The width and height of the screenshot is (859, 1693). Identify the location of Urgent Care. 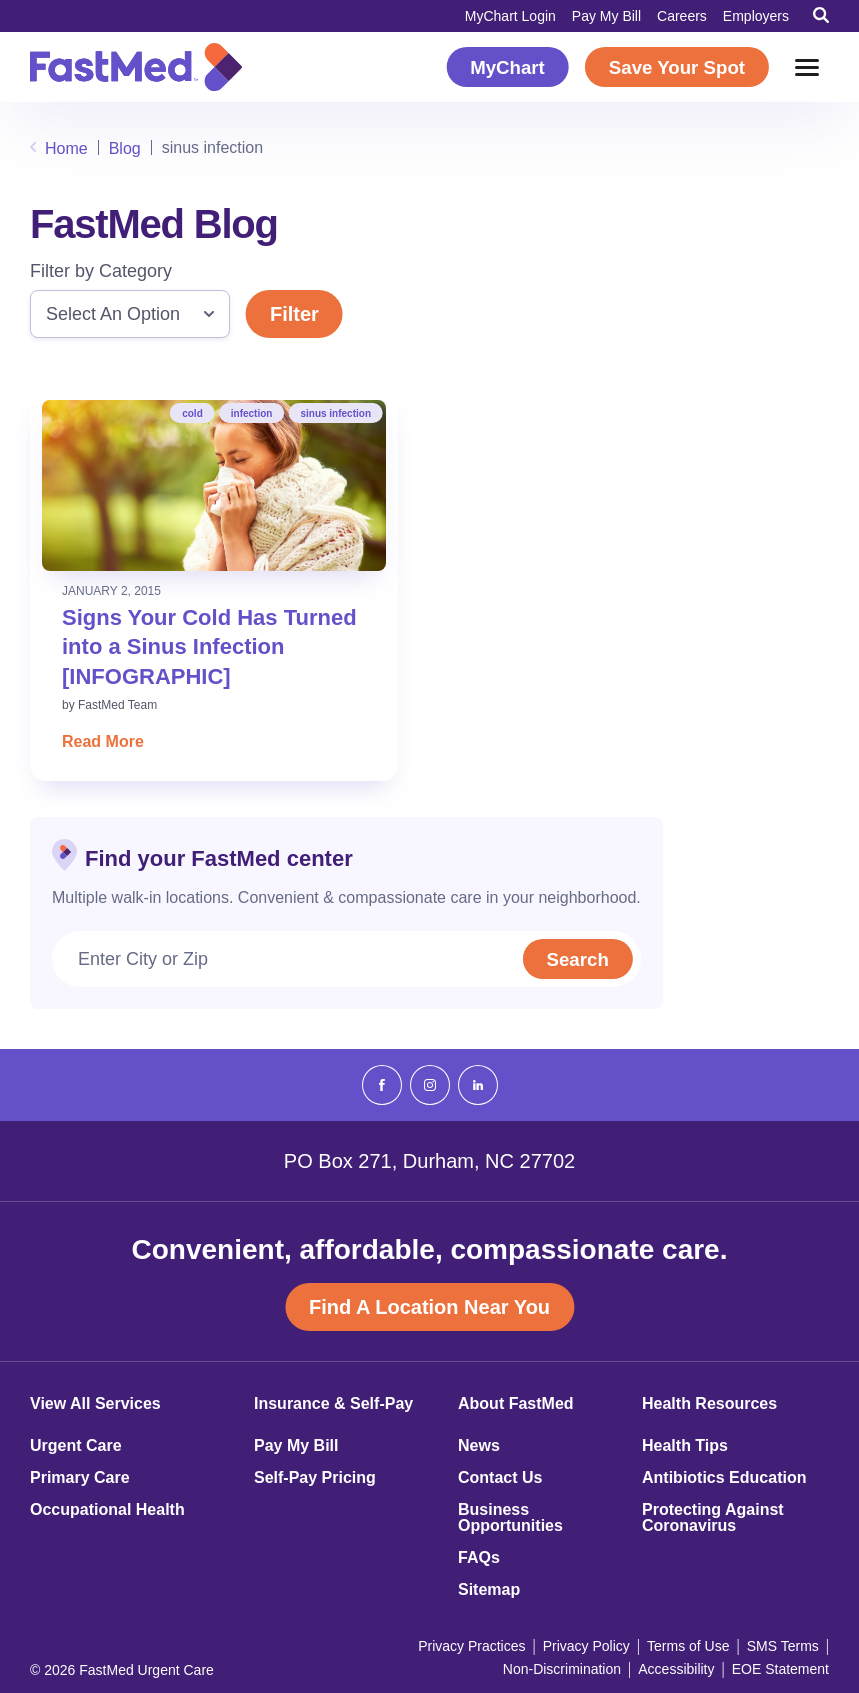
(76, 1446).